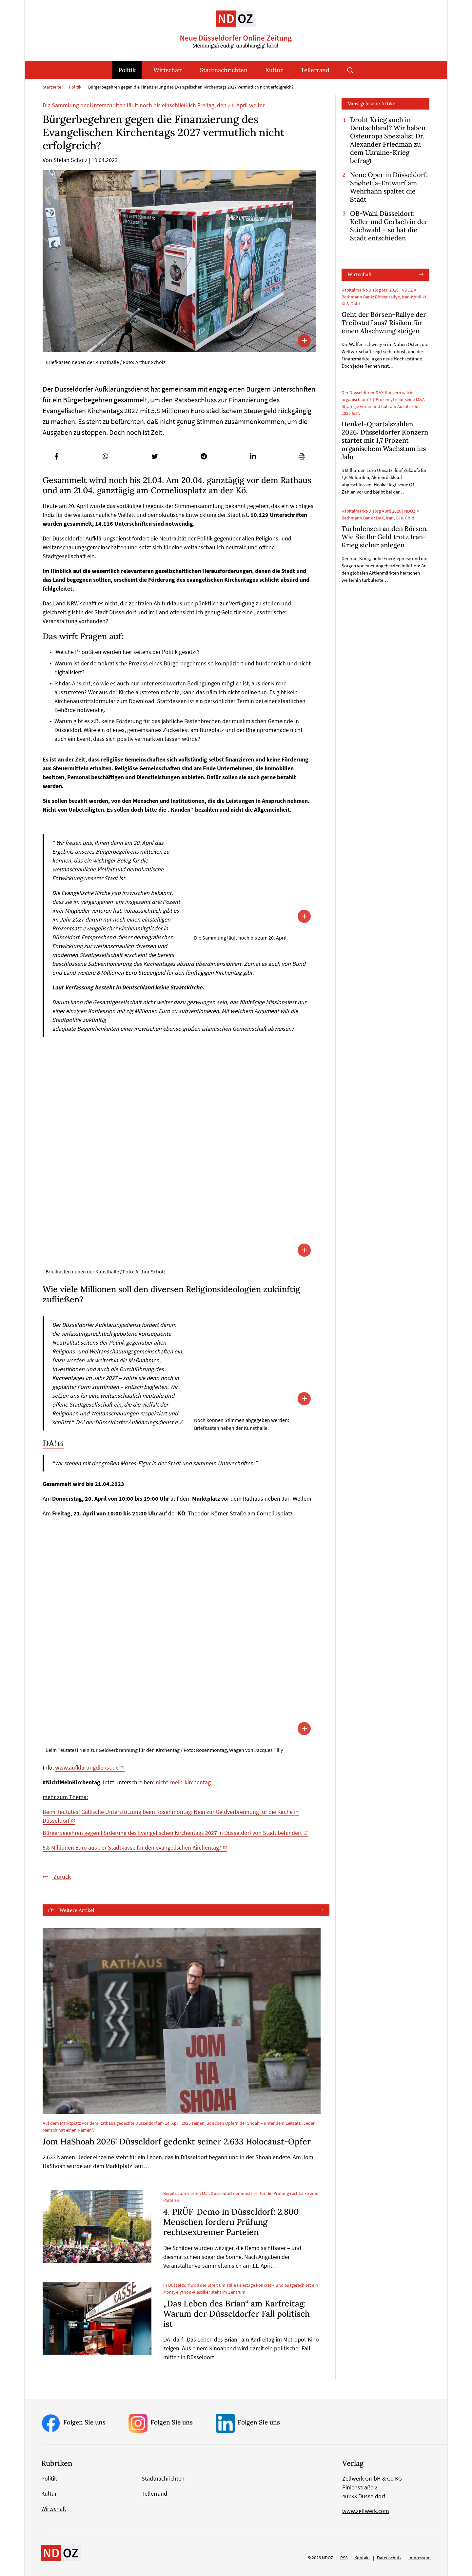 The width and height of the screenshot is (472, 2576). Describe the element at coordinates (49, 1443) in the screenshot. I see `DA!` at that location.